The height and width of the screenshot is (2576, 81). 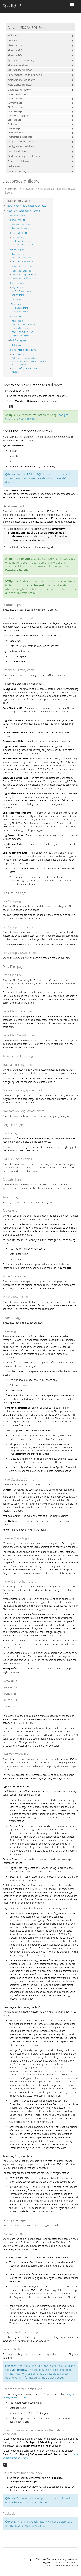 I want to click on Indexes page, so click(x=40, y=128).